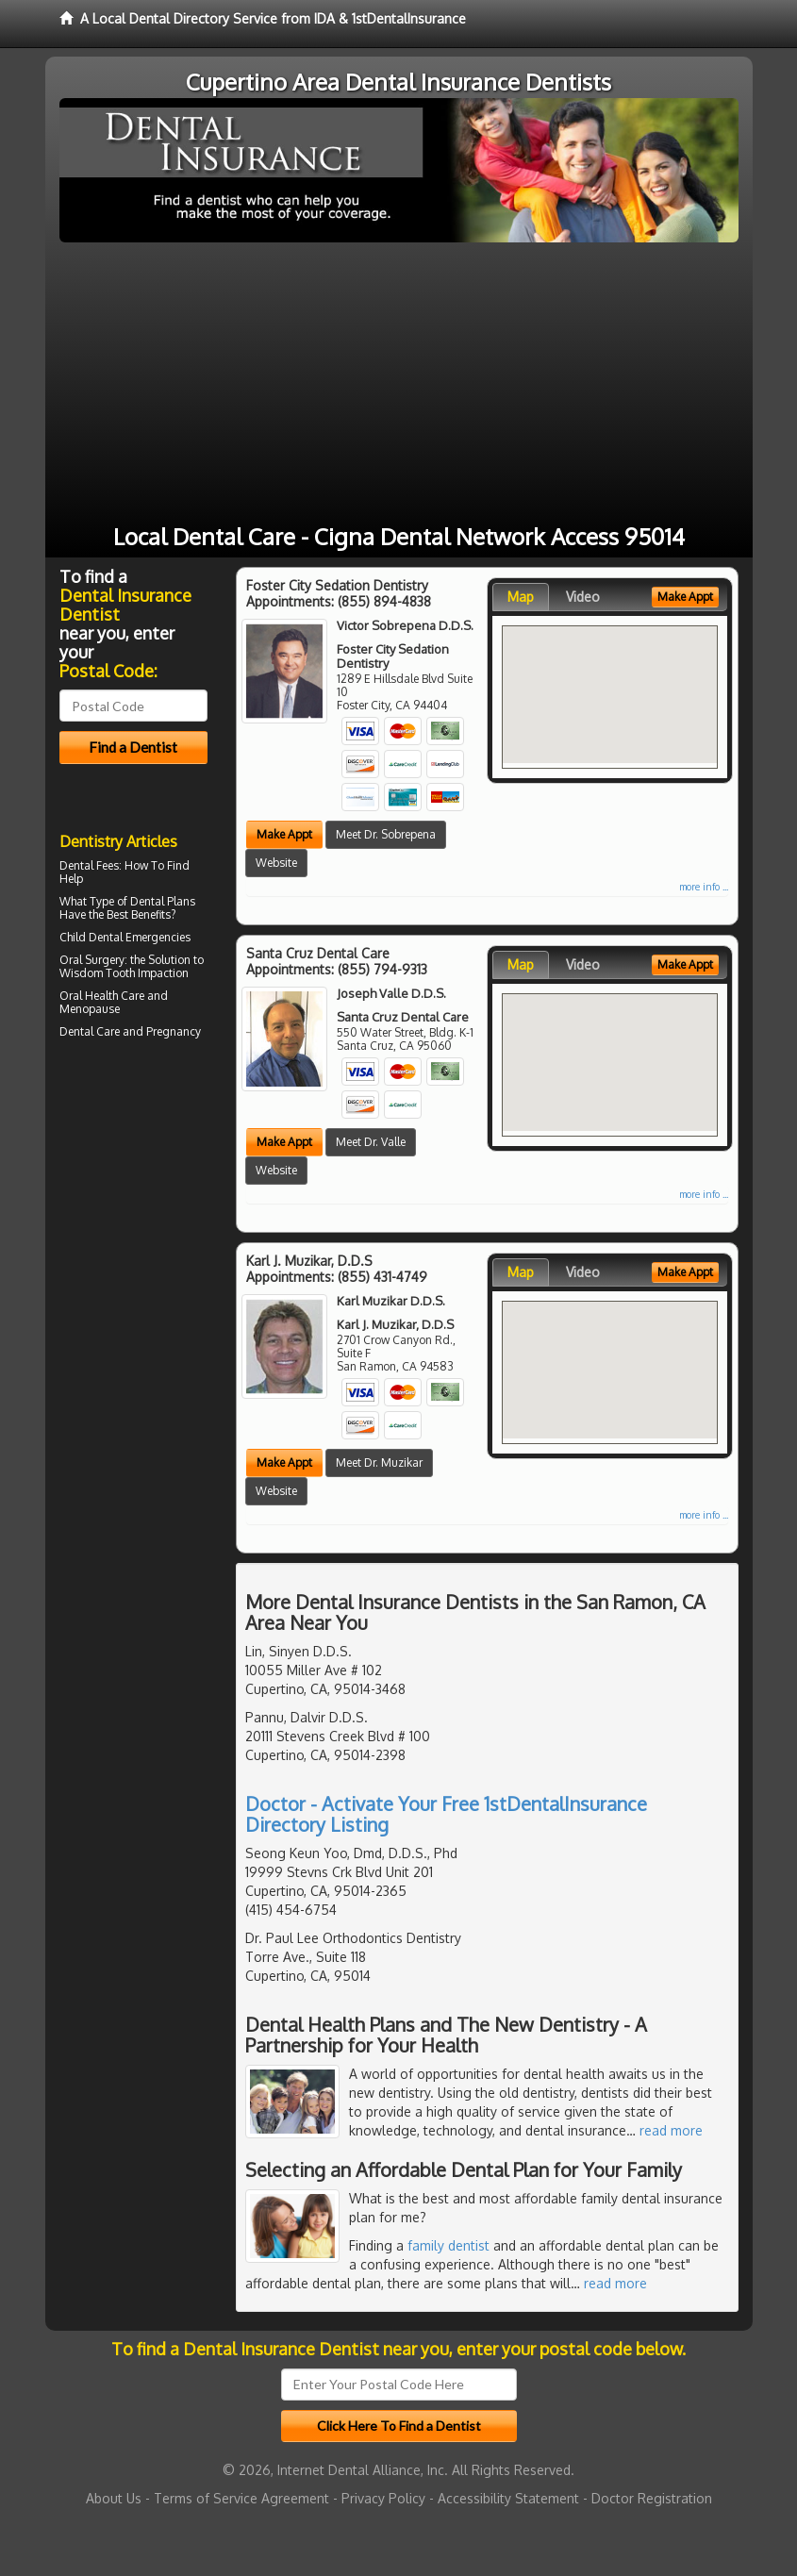 This screenshot has width=797, height=2576. What do you see at coordinates (520, 597) in the screenshot?
I see `Map` at bounding box center [520, 597].